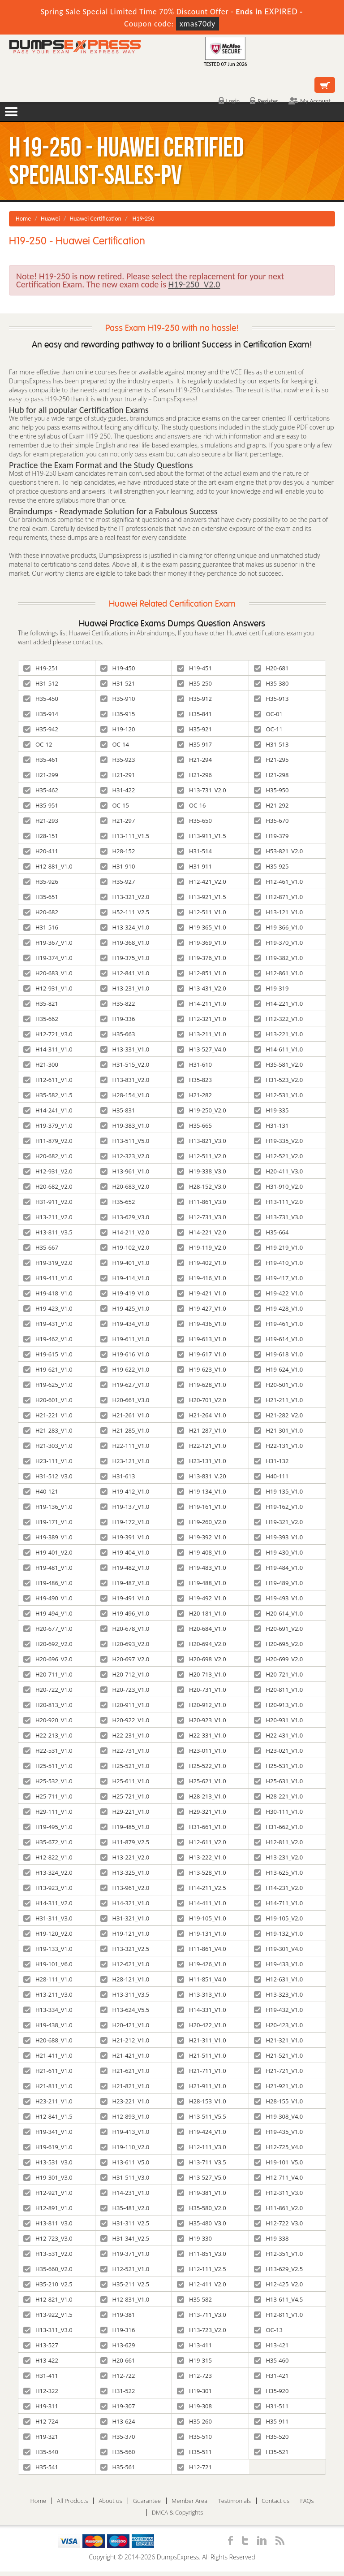 This screenshot has height=2576, width=344. What do you see at coordinates (48, 1796) in the screenshot?
I see `H25-711_V1.0` at bounding box center [48, 1796].